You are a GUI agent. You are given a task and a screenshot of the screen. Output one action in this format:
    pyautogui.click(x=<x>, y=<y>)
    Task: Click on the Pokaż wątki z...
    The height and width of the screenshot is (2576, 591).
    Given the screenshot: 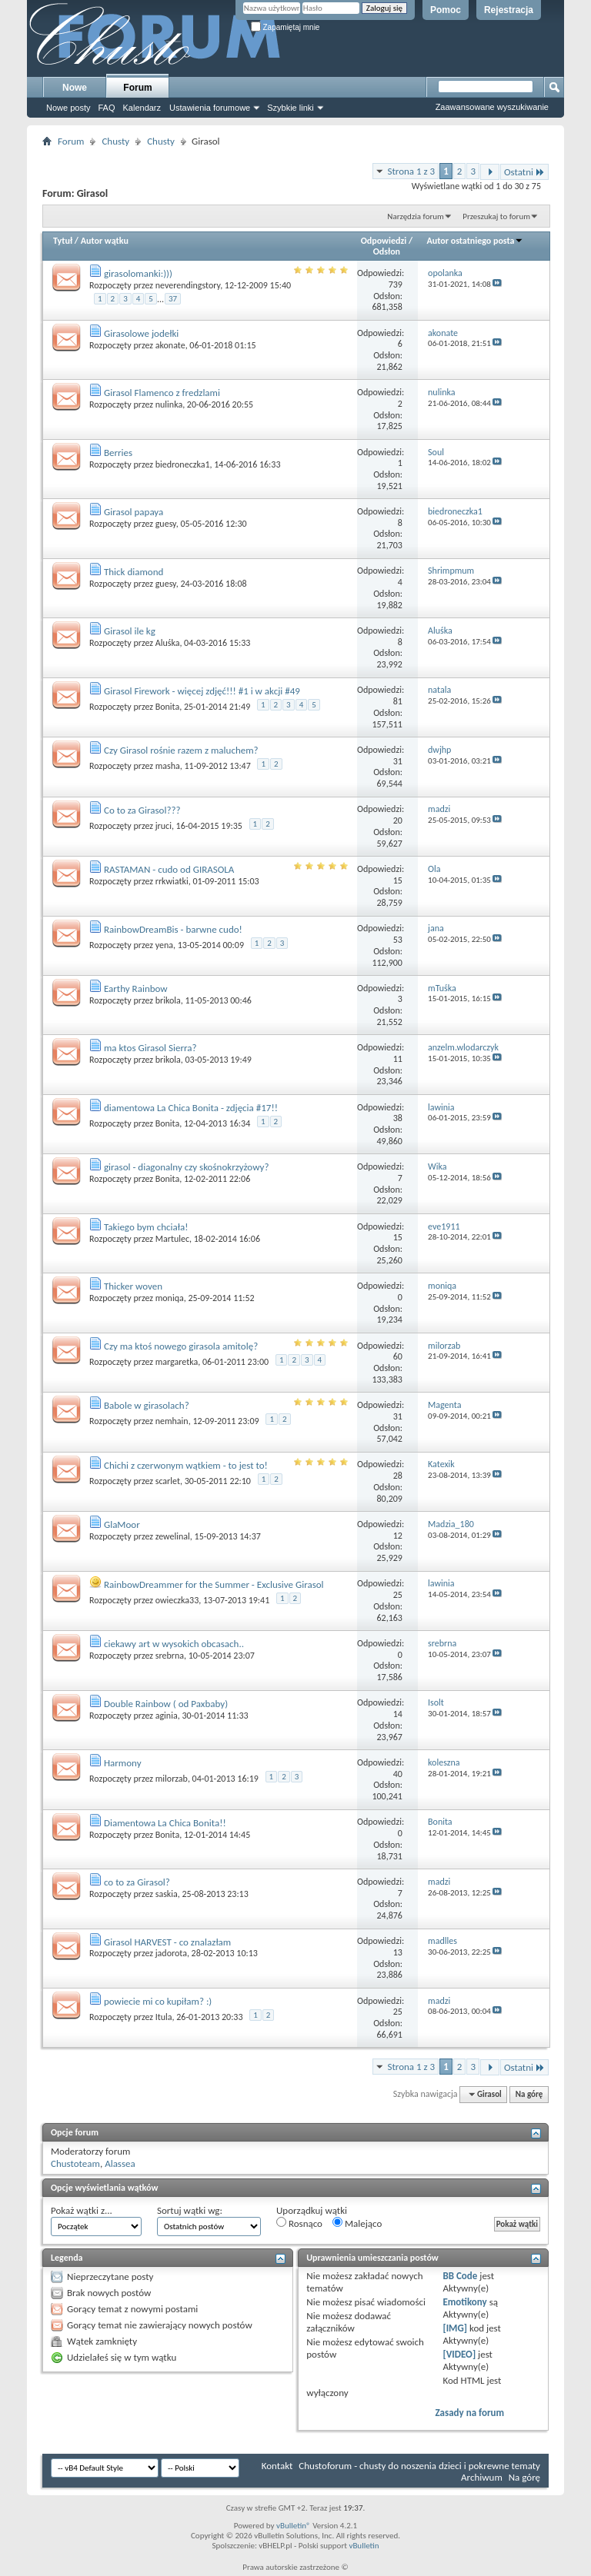 What is the action you would take?
    pyautogui.click(x=81, y=2210)
    